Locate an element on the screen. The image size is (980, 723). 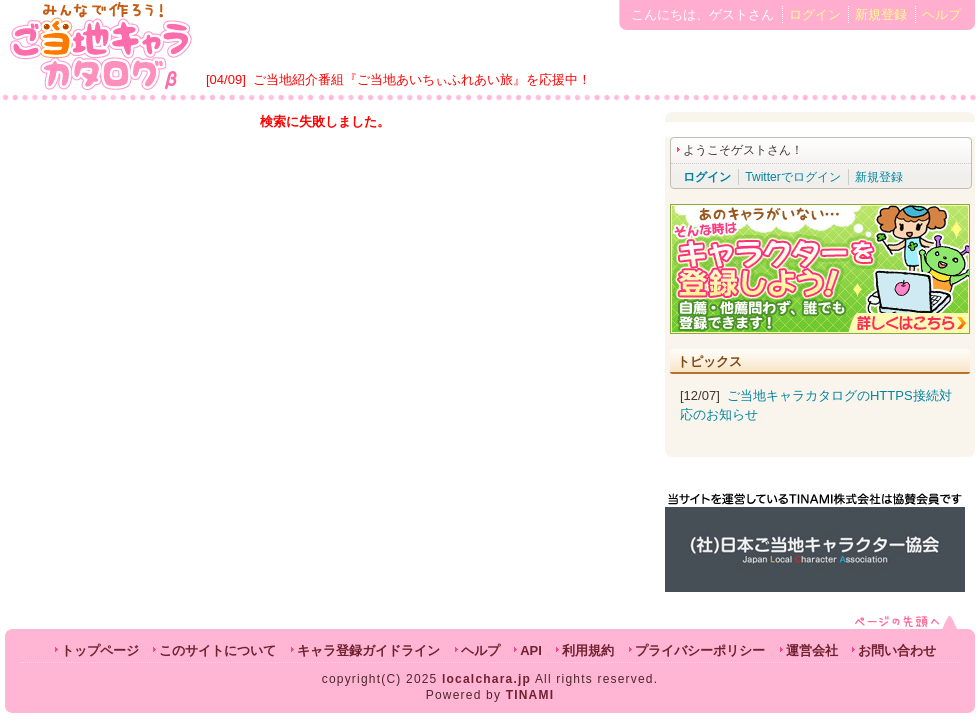
このサイトについて is located at coordinates (217, 650).